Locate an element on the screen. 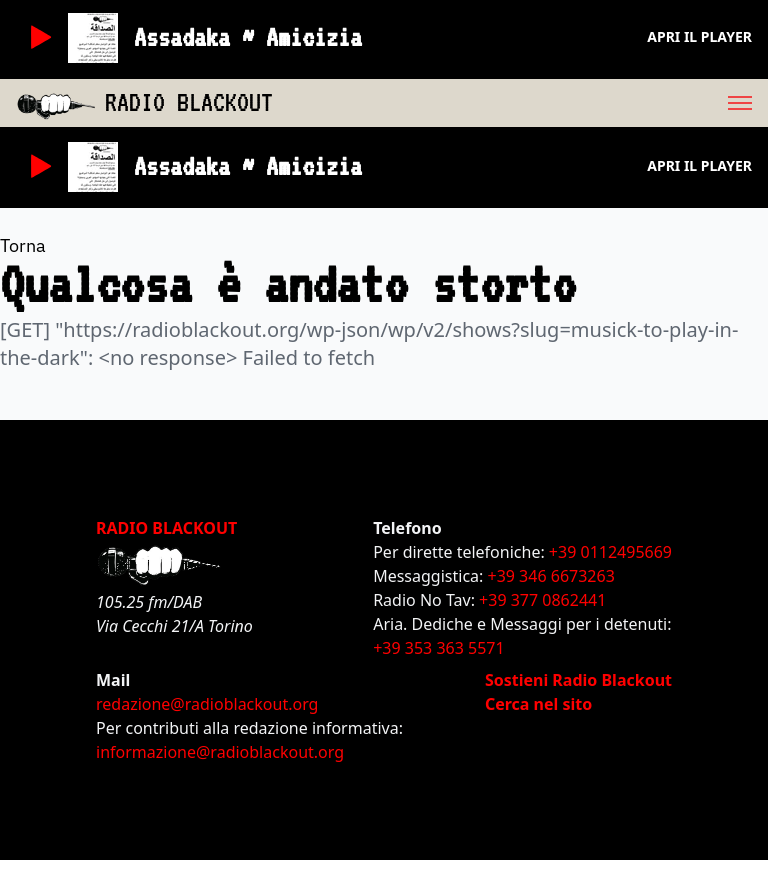 The width and height of the screenshot is (768, 884). +39 377 0862441 is located at coordinates (542, 600).